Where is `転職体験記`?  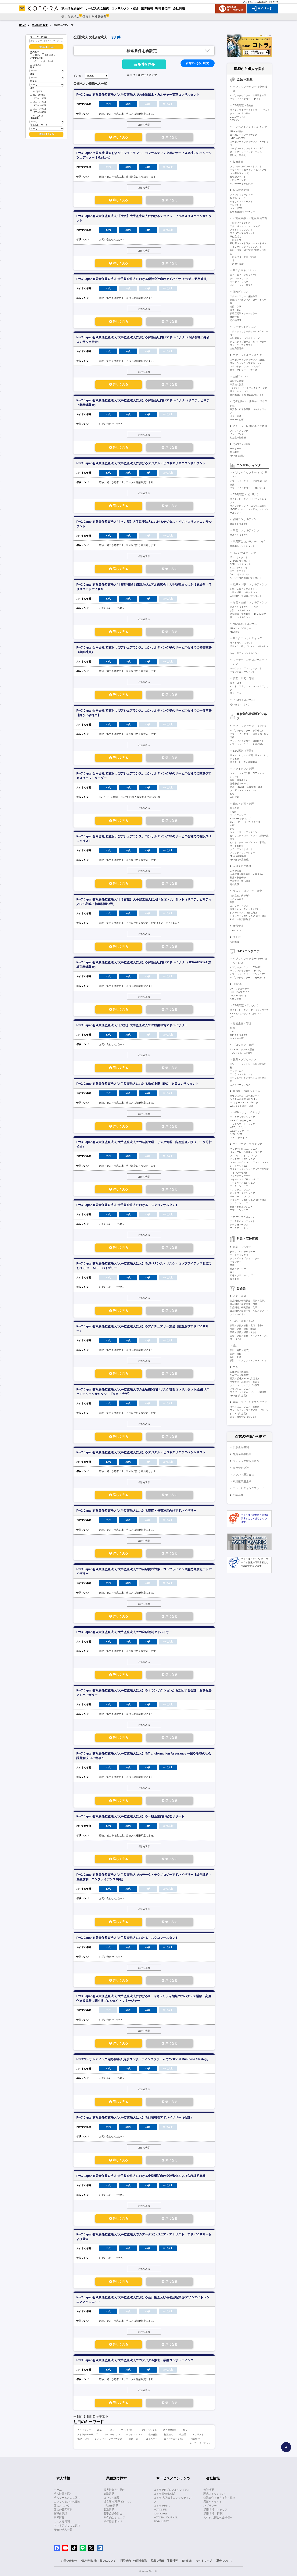
転職体験記 is located at coordinates (60, 2513).